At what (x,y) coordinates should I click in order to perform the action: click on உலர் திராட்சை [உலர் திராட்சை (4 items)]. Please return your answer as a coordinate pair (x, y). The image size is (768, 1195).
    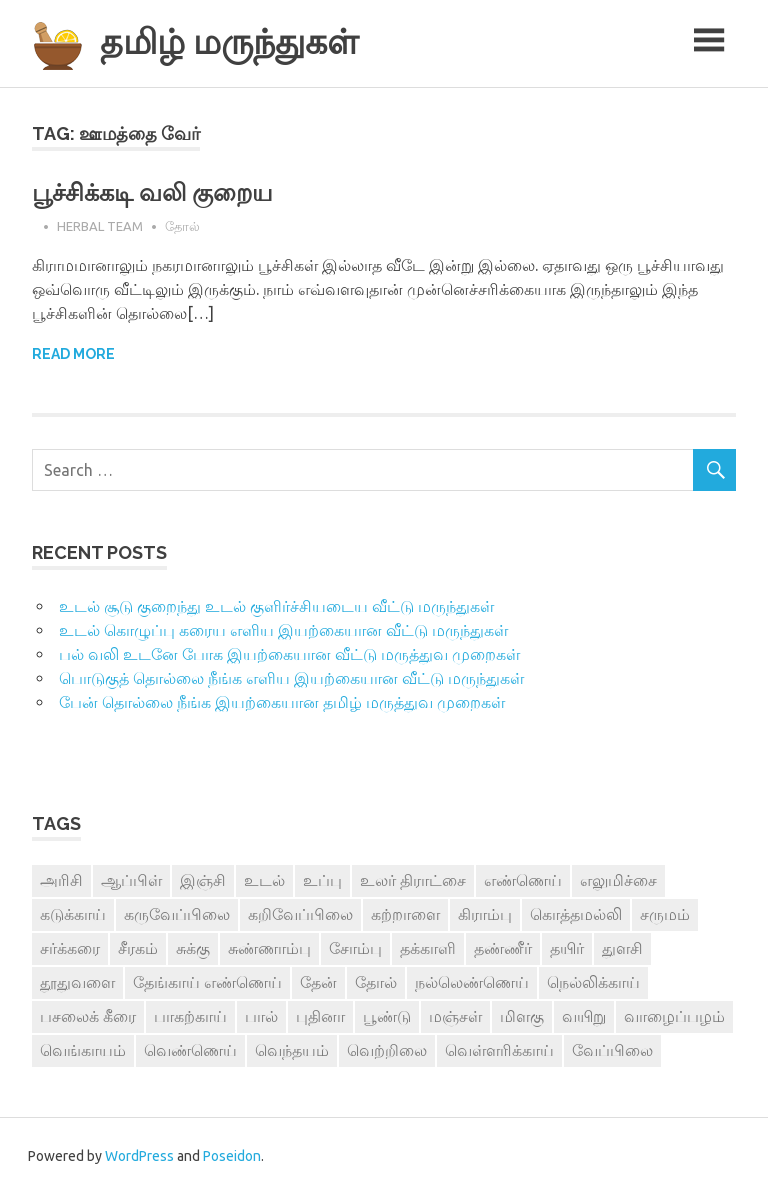
    Looking at the image, I should click on (413, 880).